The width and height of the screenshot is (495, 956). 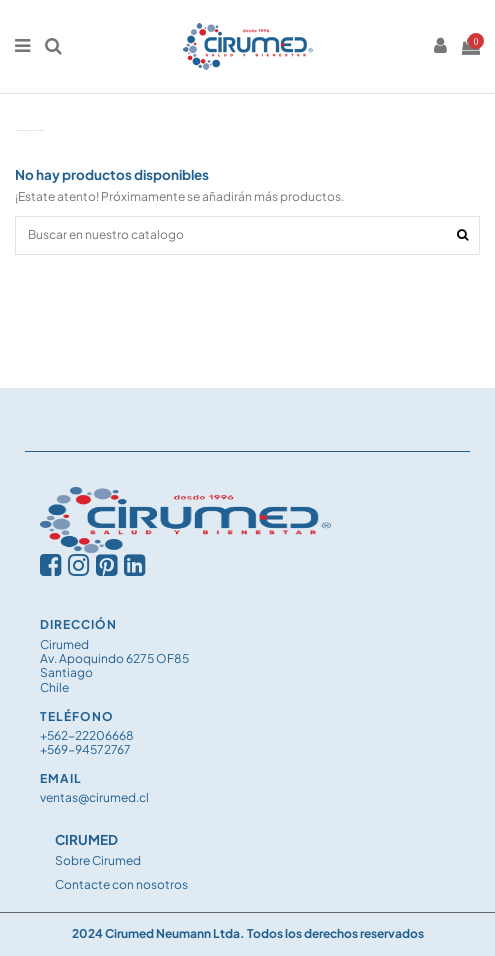 I want to click on Sobre Cirumed, so click(x=98, y=860).